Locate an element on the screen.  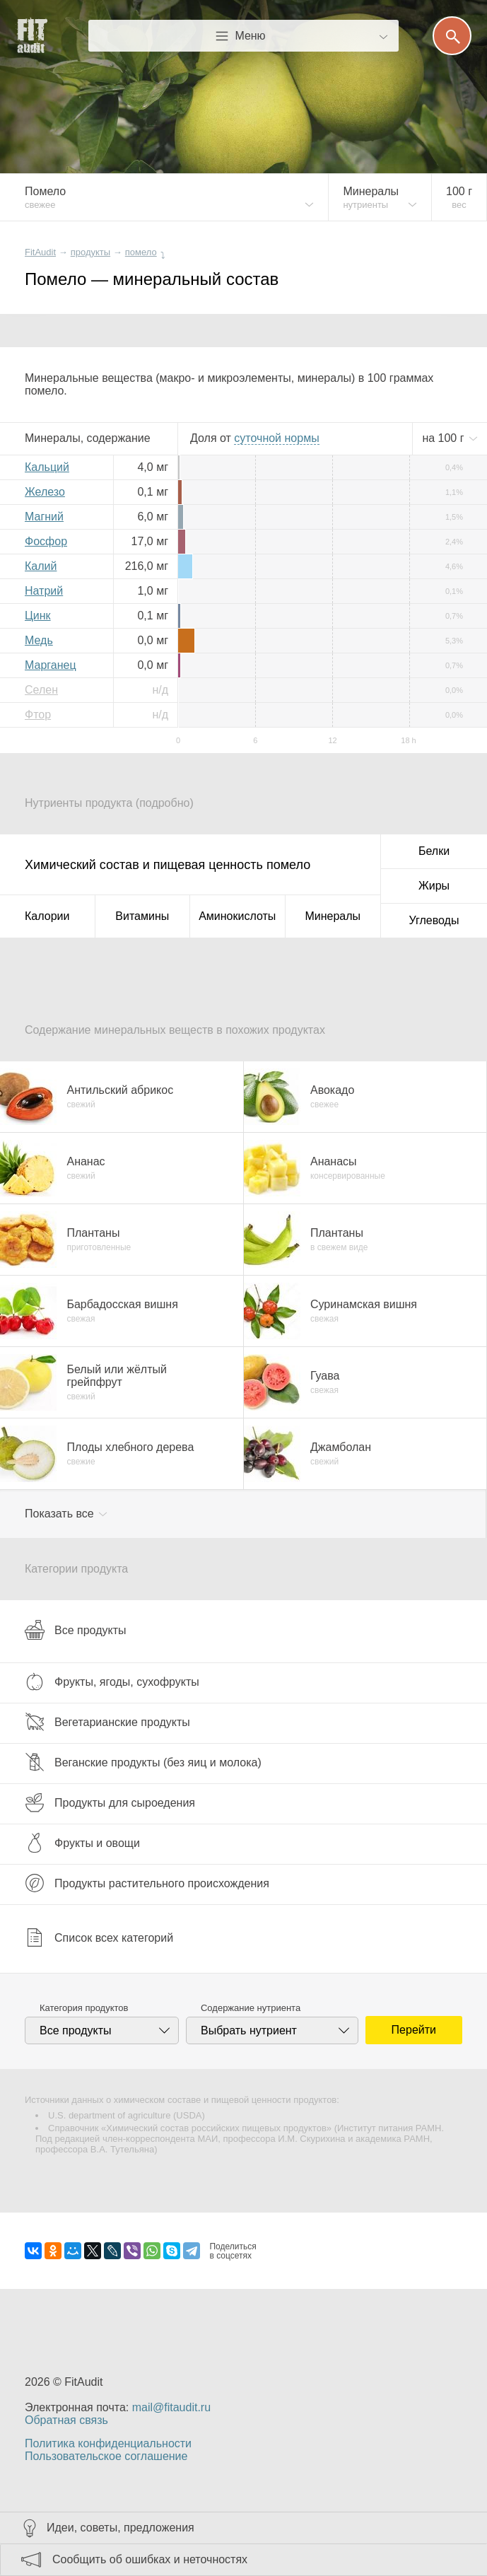
Все продукты is located at coordinates (75, 1630).